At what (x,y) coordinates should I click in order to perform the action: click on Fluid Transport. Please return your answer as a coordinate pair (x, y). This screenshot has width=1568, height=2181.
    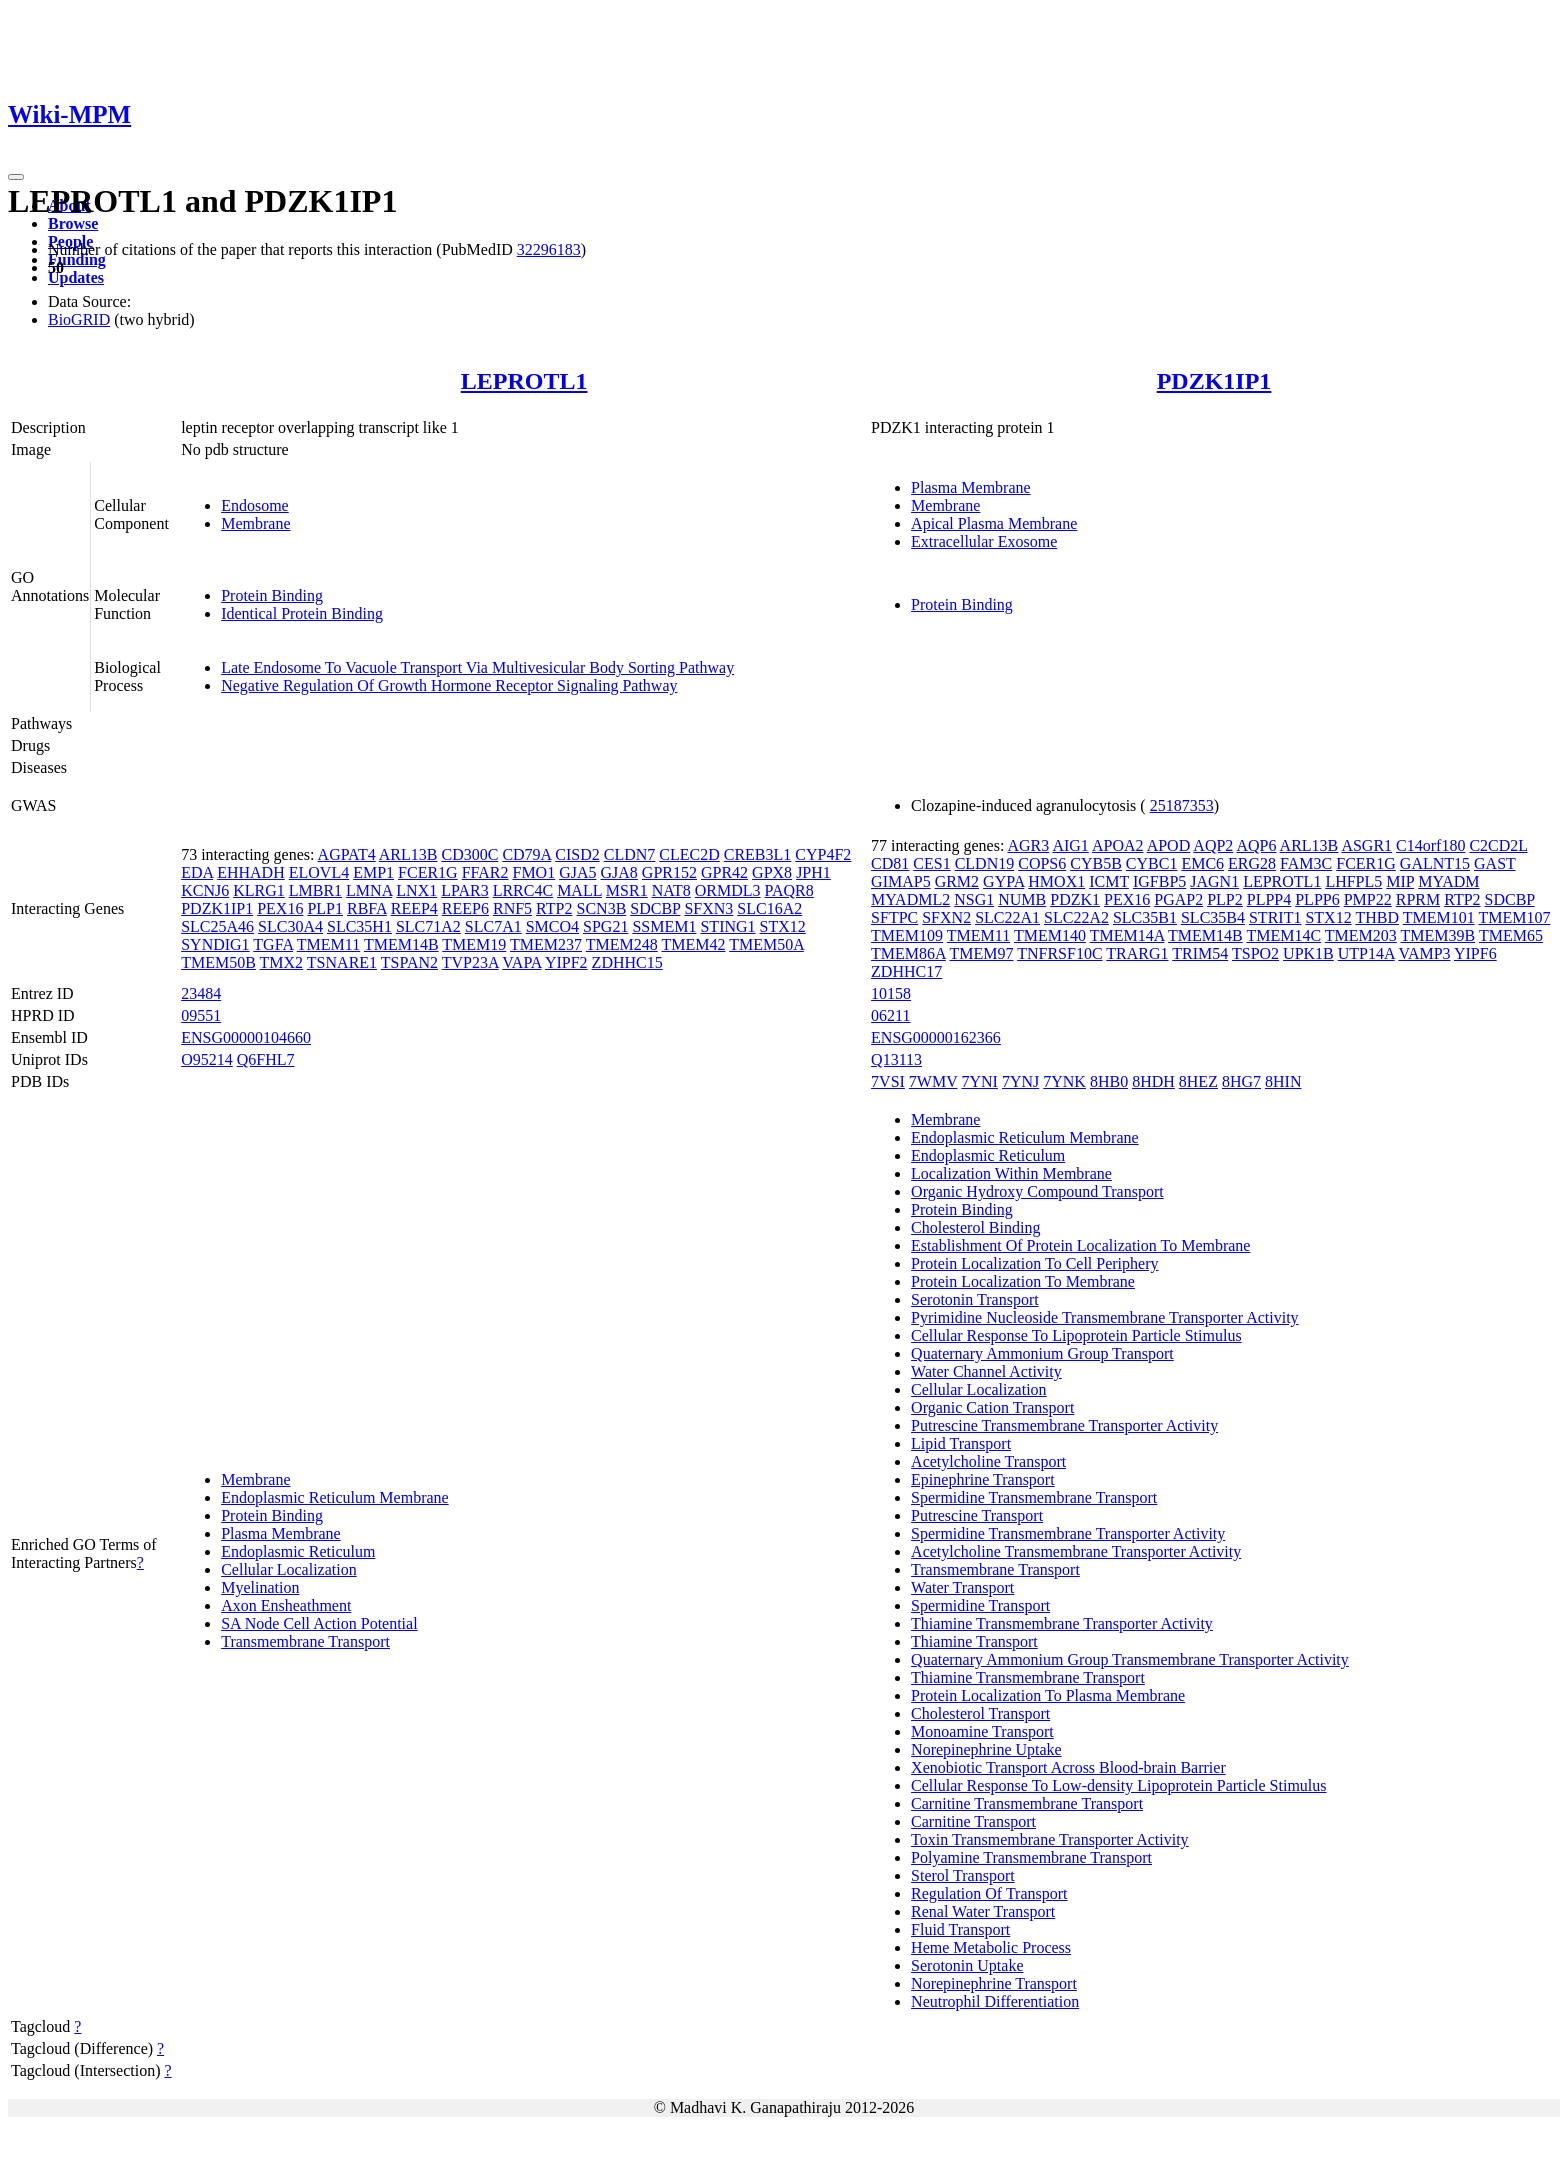
    Looking at the image, I should click on (960, 1929).